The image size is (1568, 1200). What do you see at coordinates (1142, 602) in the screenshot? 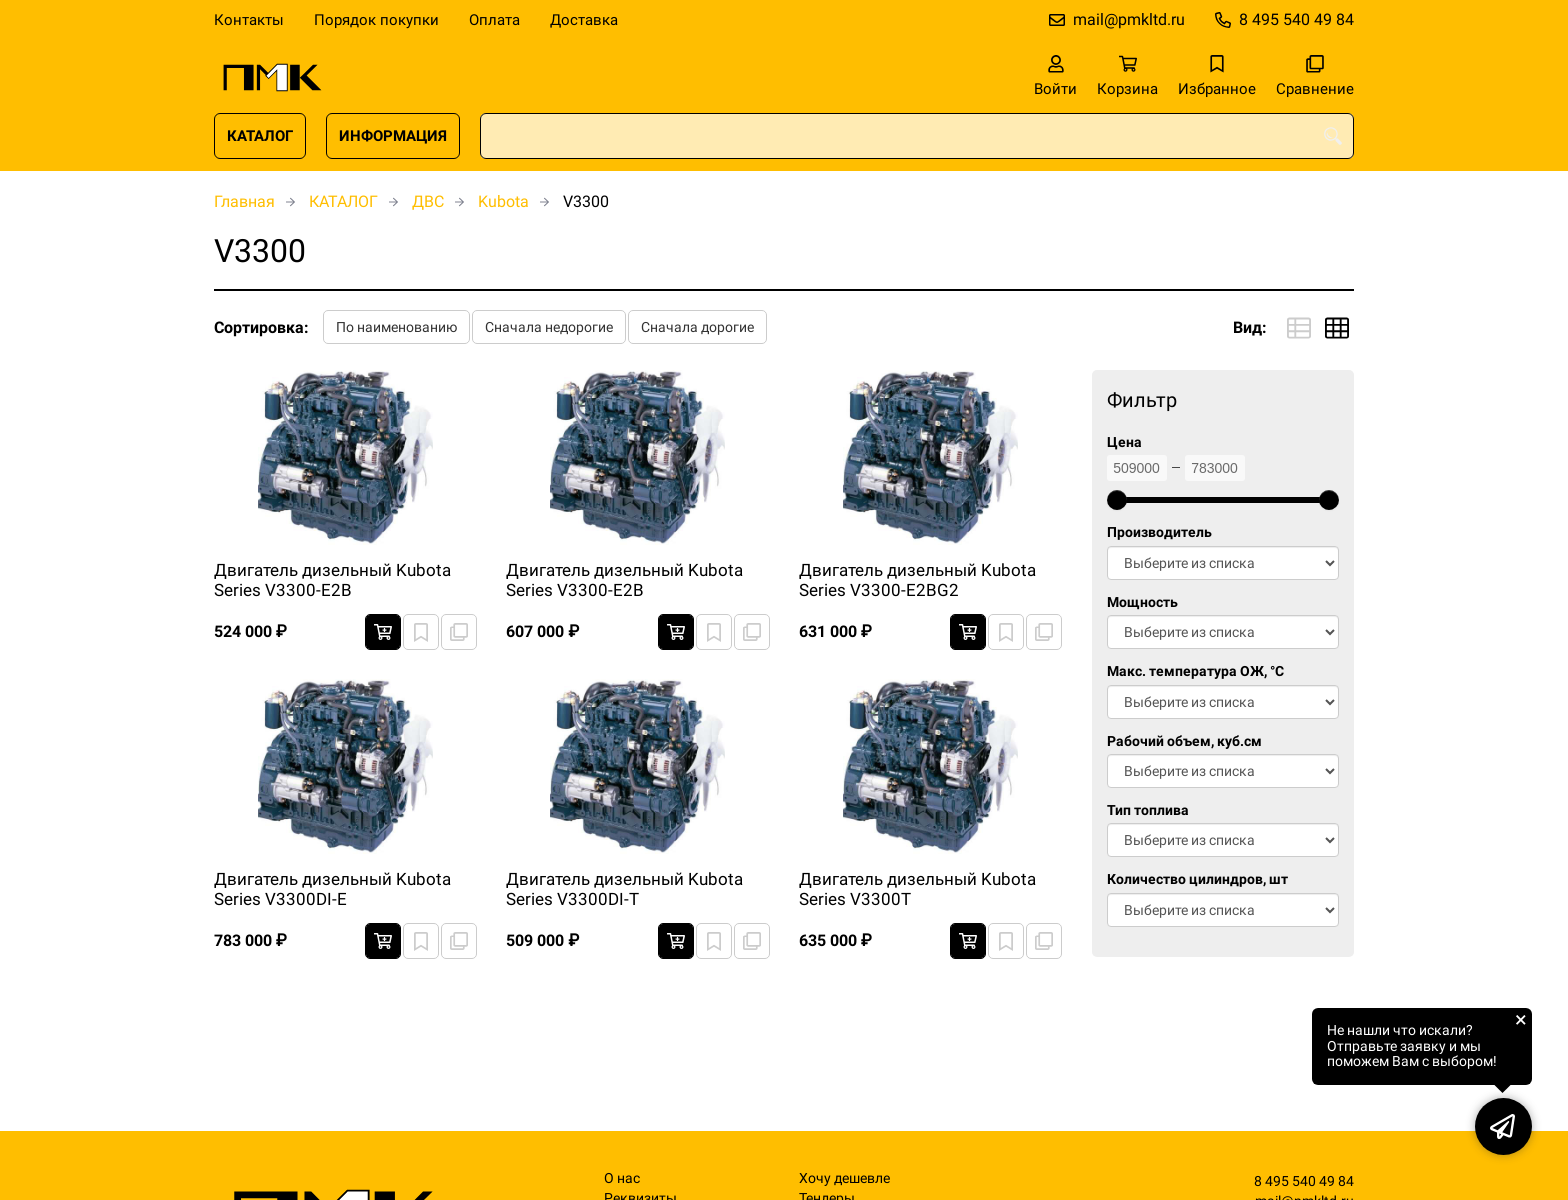
I see `Мощность` at bounding box center [1142, 602].